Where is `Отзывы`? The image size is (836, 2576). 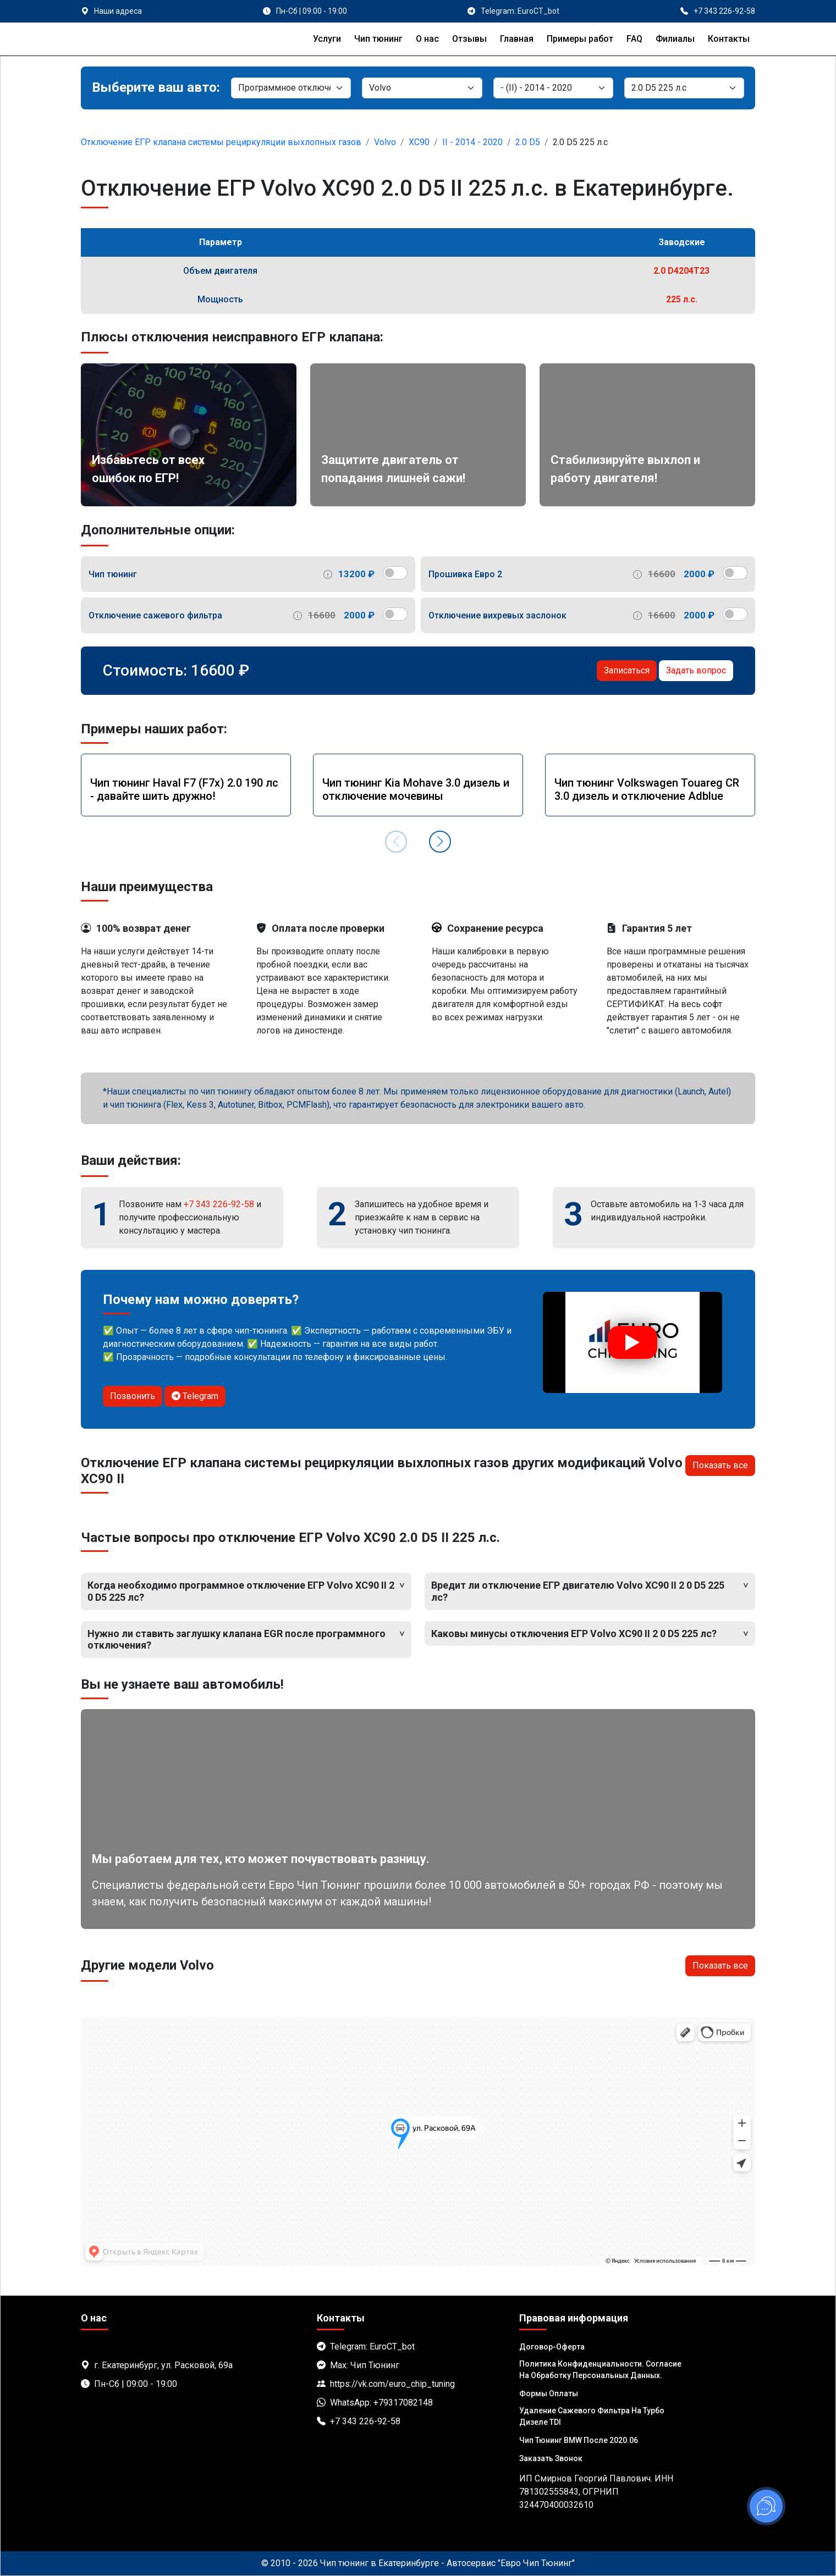 Отзывы is located at coordinates (469, 39).